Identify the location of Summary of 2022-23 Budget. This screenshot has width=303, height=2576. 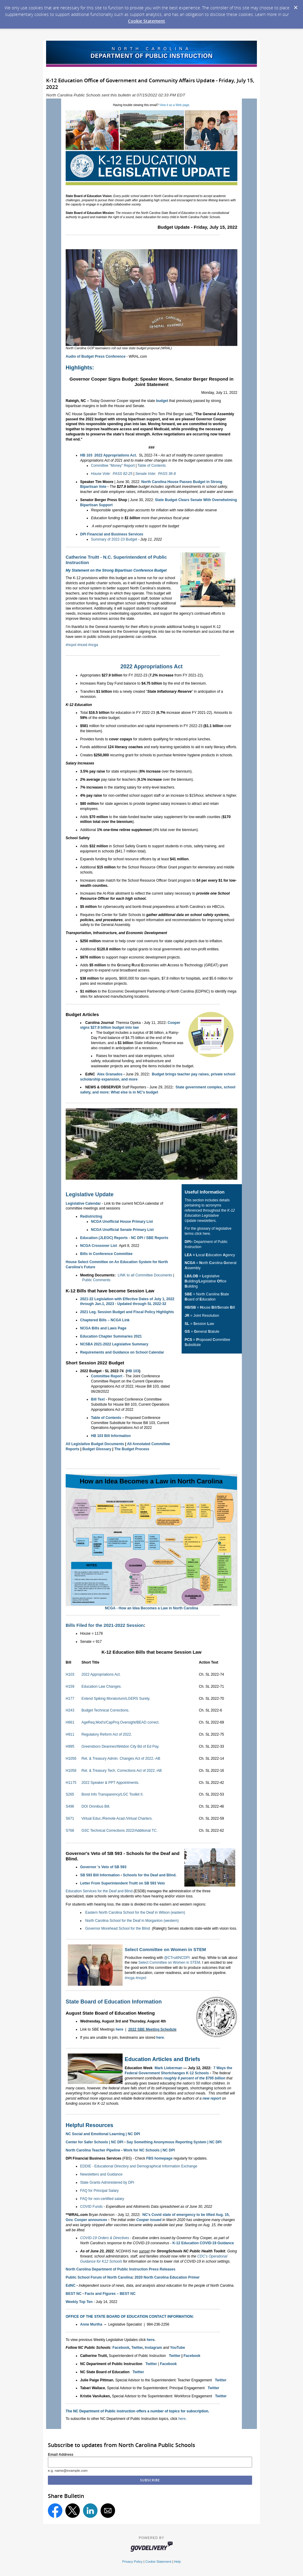
(114, 539).